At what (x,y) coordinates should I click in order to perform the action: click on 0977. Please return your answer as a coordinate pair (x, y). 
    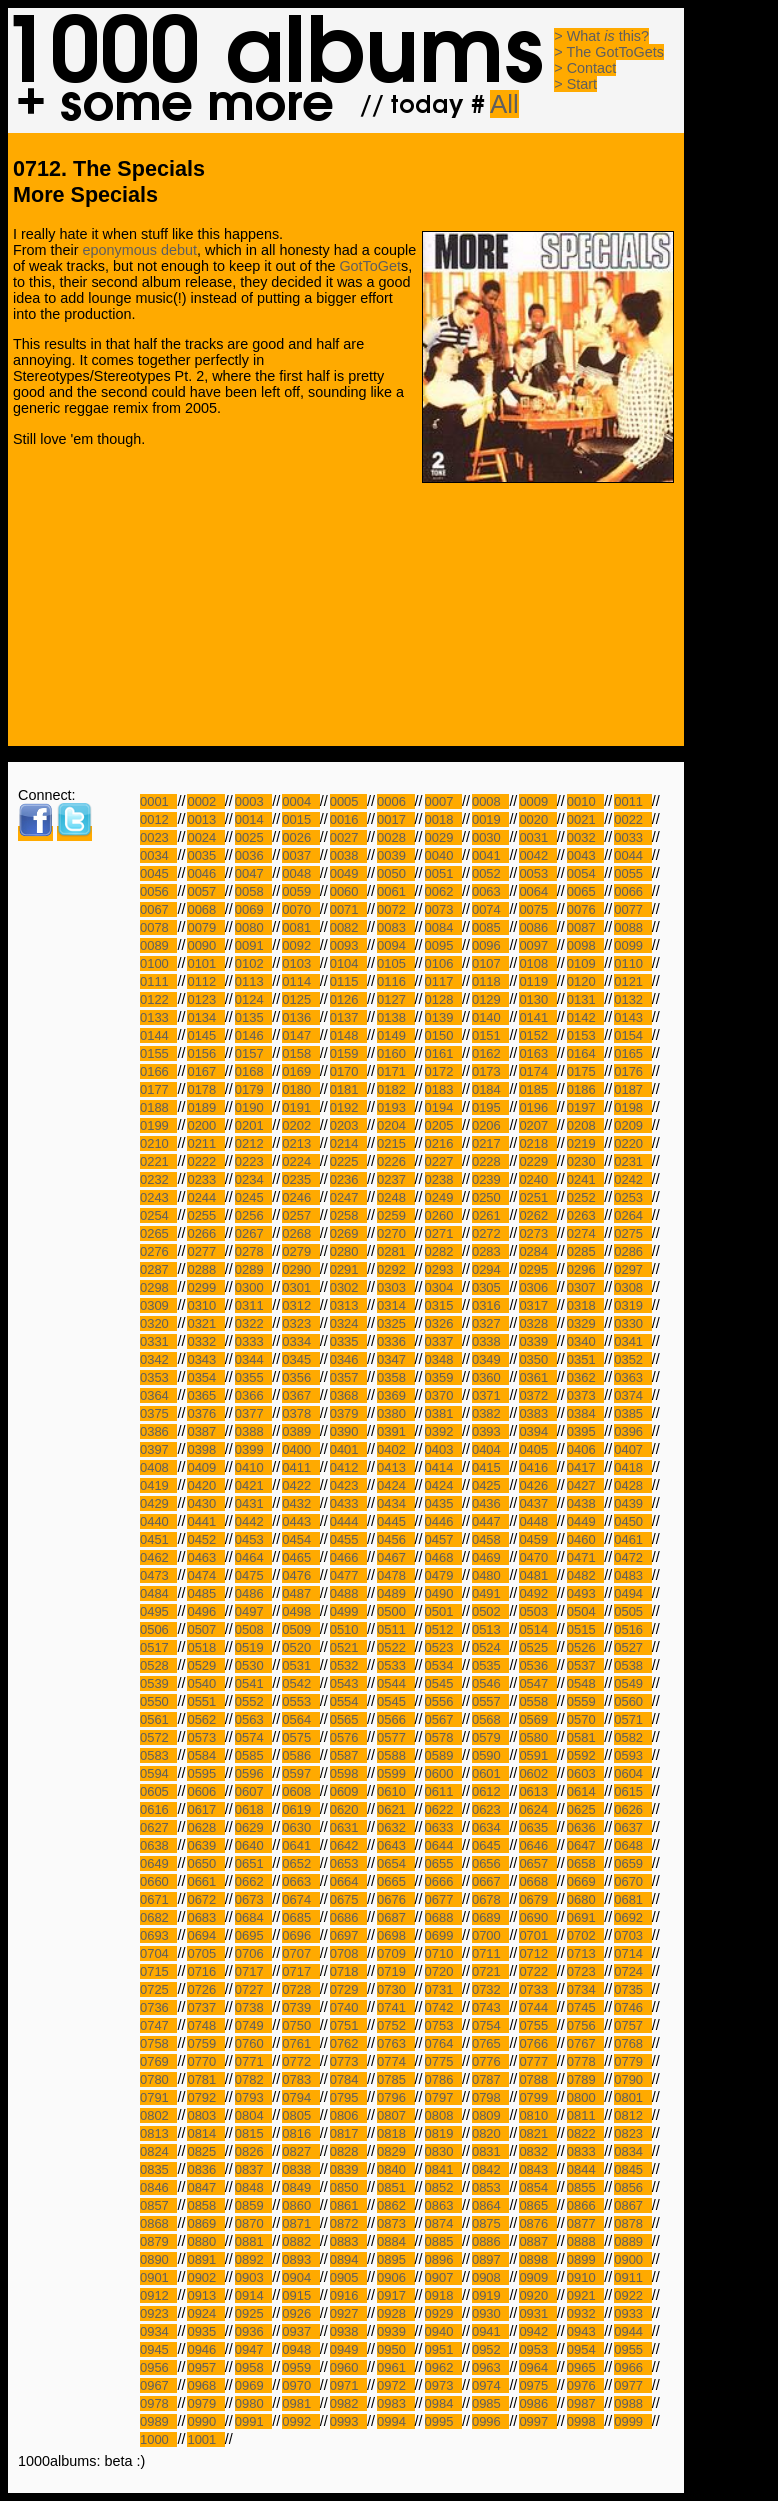
    Looking at the image, I should click on (632, 2385).